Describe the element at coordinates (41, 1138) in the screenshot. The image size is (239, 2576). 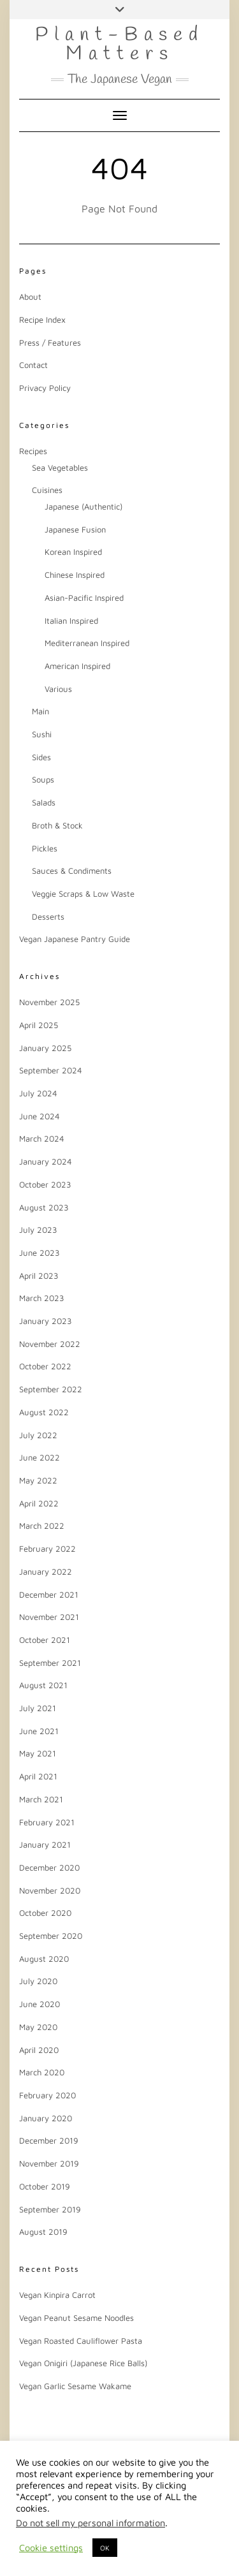
I see `March 2024` at that location.